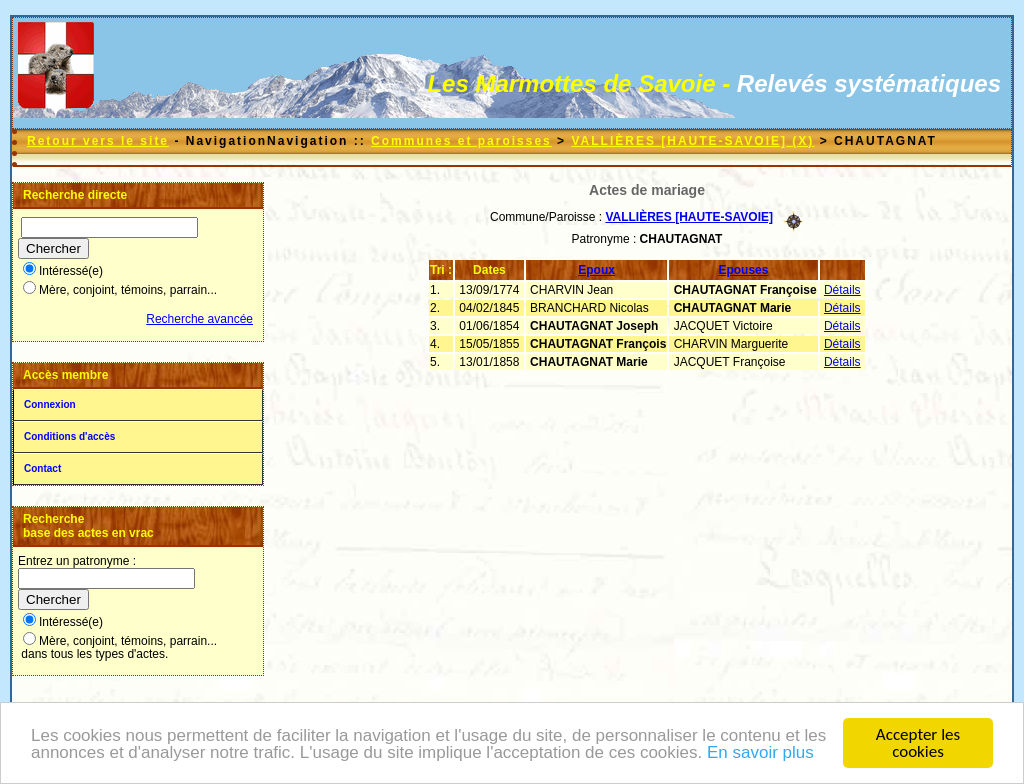 This screenshot has height=784, width=1024. I want to click on Détails, so click(842, 290).